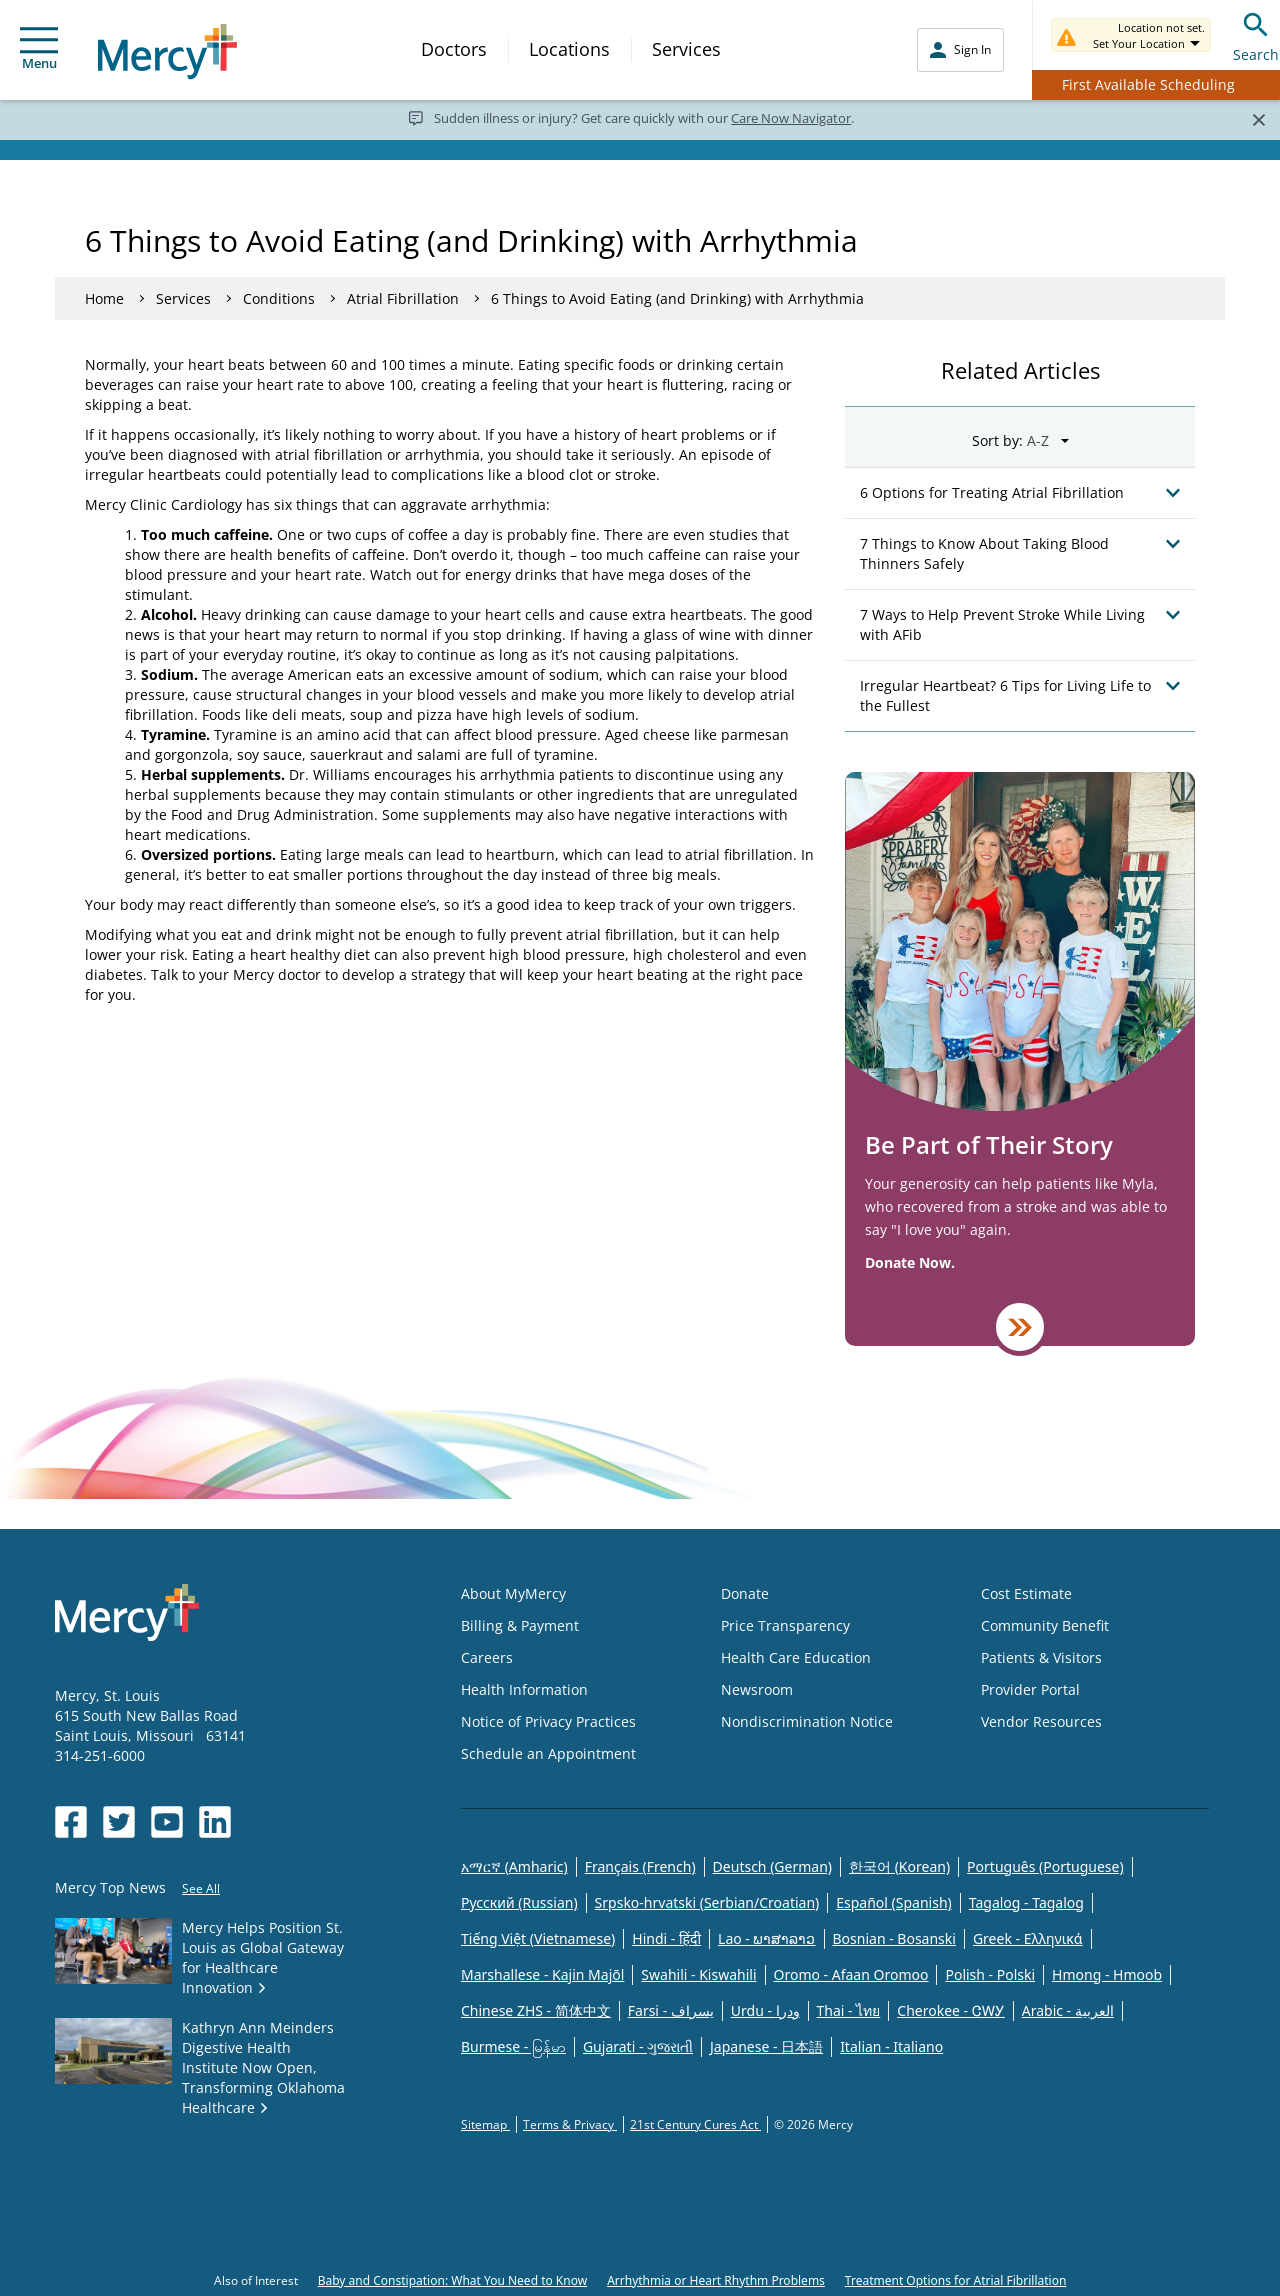  Describe the element at coordinates (1026, 1902) in the screenshot. I see `Tagalog - Tagalog` at that location.